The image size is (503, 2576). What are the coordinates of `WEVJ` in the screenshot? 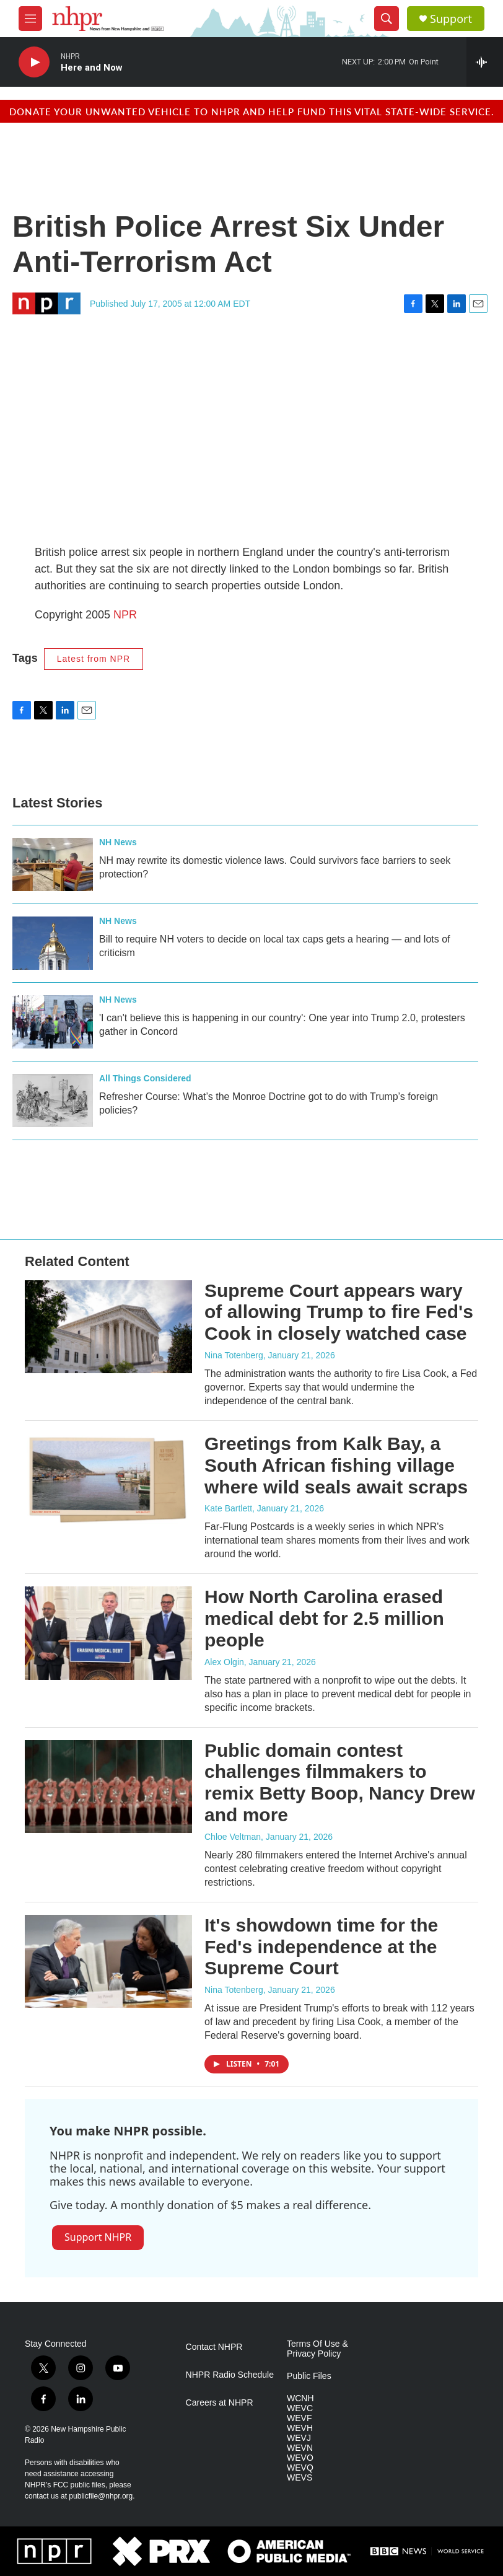 It's located at (299, 2438).